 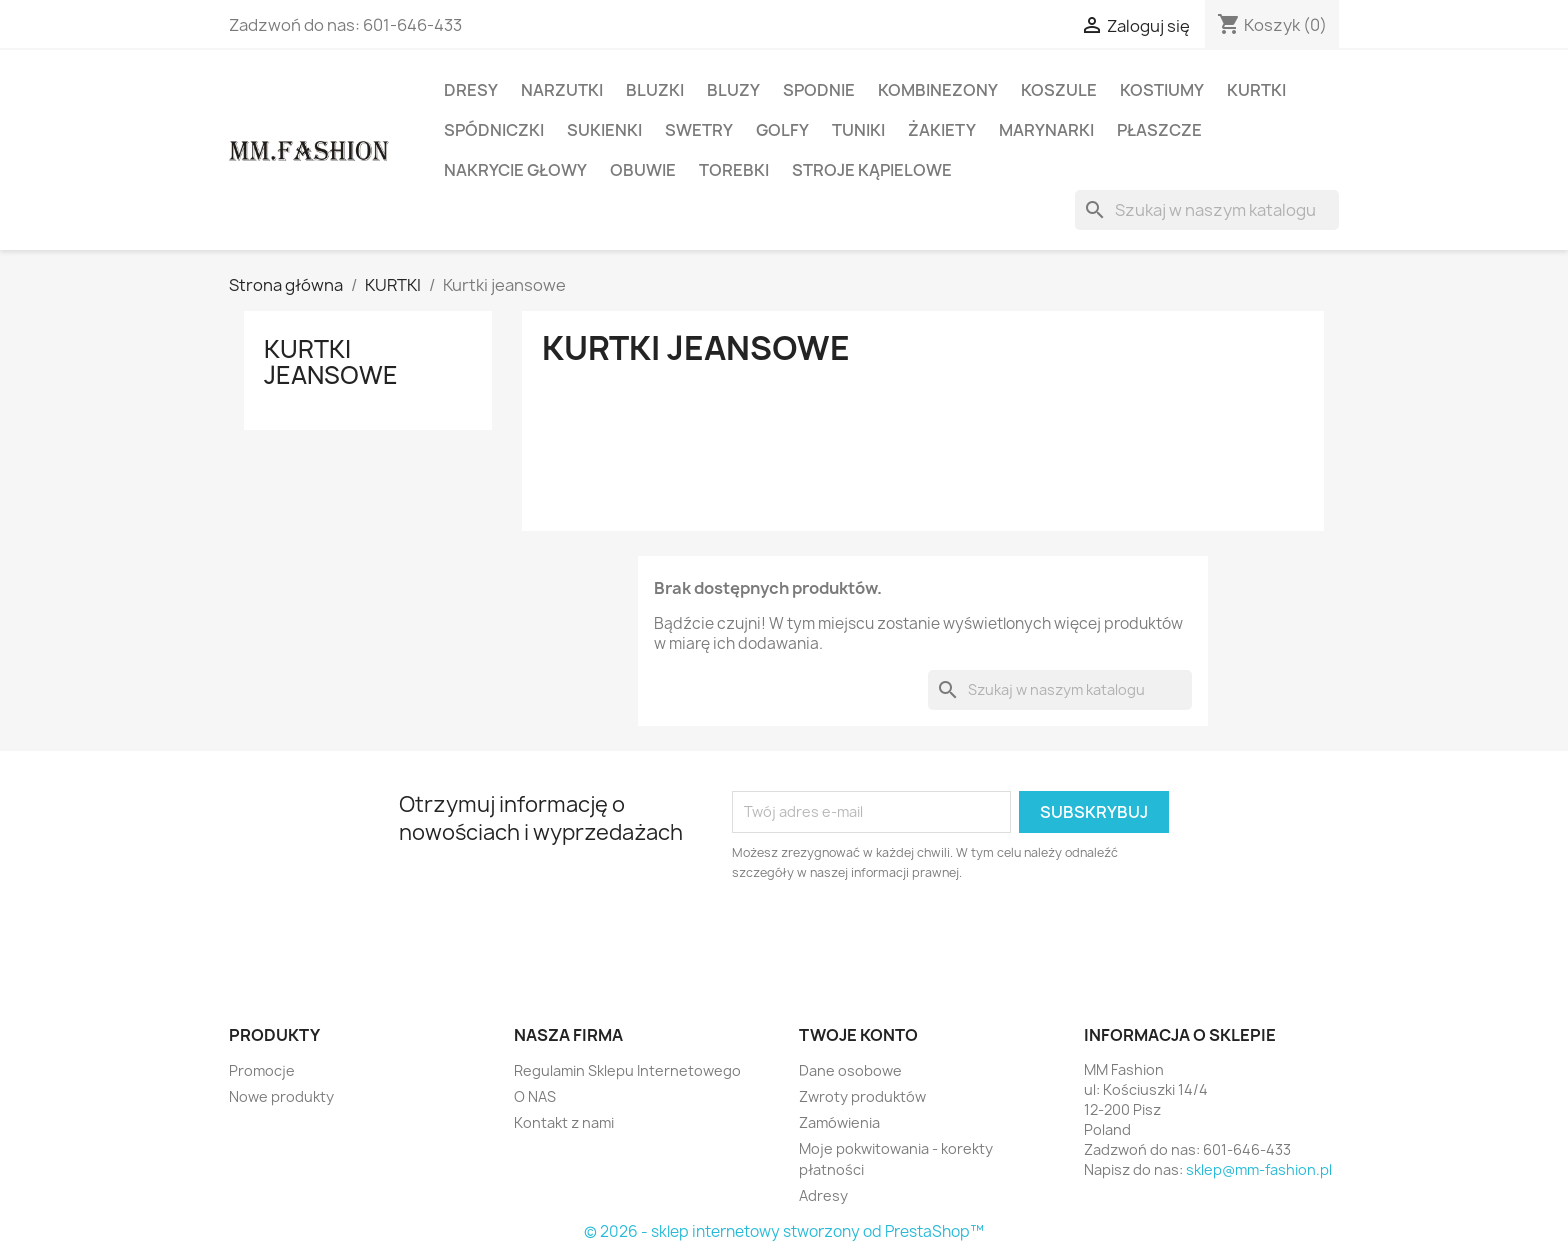 What do you see at coordinates (699, 130) in the screenshot?
I see `SWETRY` at bounding box center [699, 130].